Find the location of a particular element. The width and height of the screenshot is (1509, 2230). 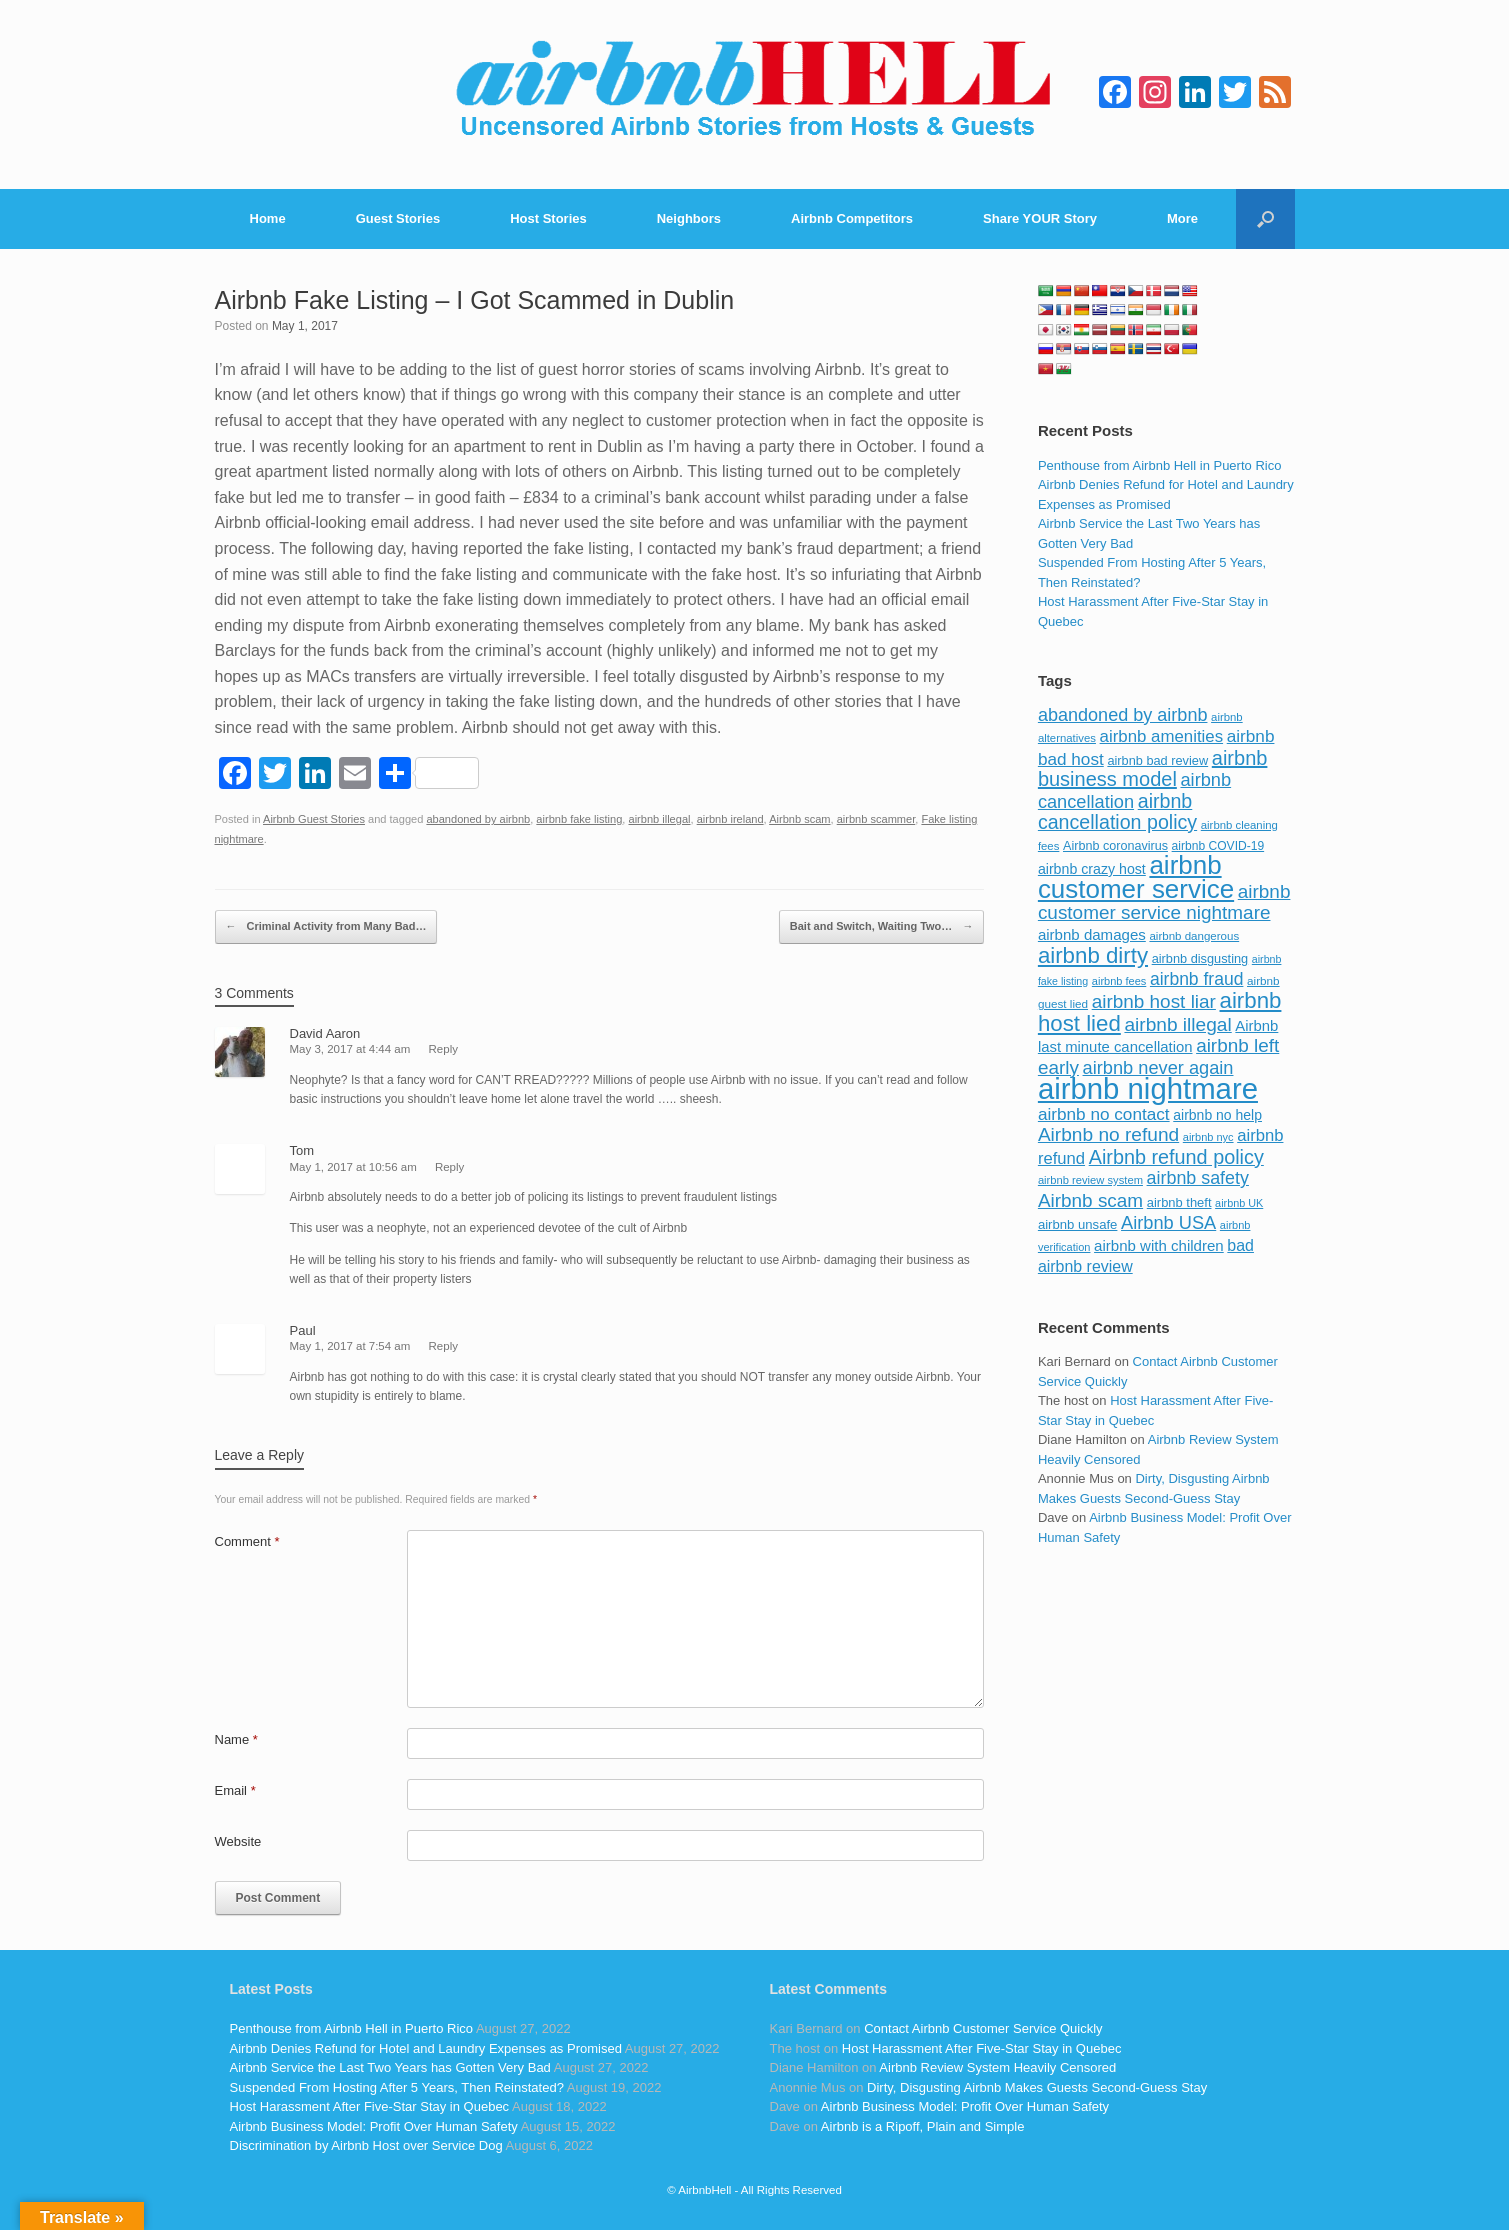

Dirty, Disgusting Airbnb Makes Guests Second-Guess Stay is located at coordinates (1037, 2087).